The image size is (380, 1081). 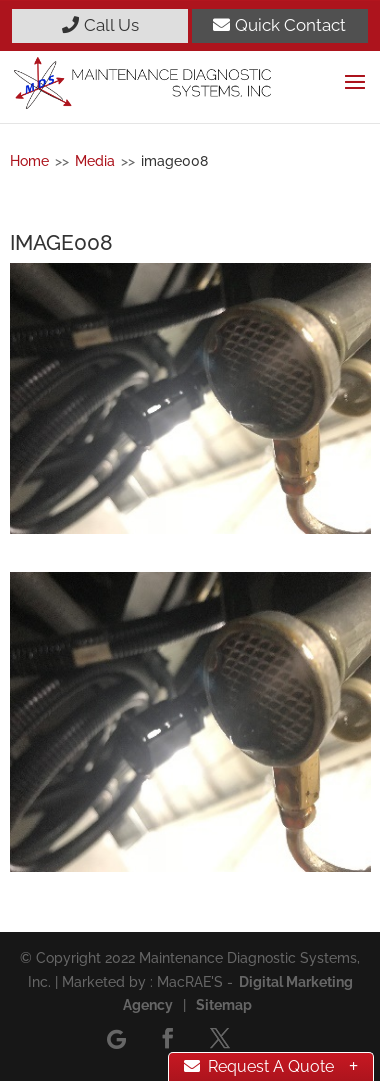 I want to click on image008, so click(x=174, y=161).